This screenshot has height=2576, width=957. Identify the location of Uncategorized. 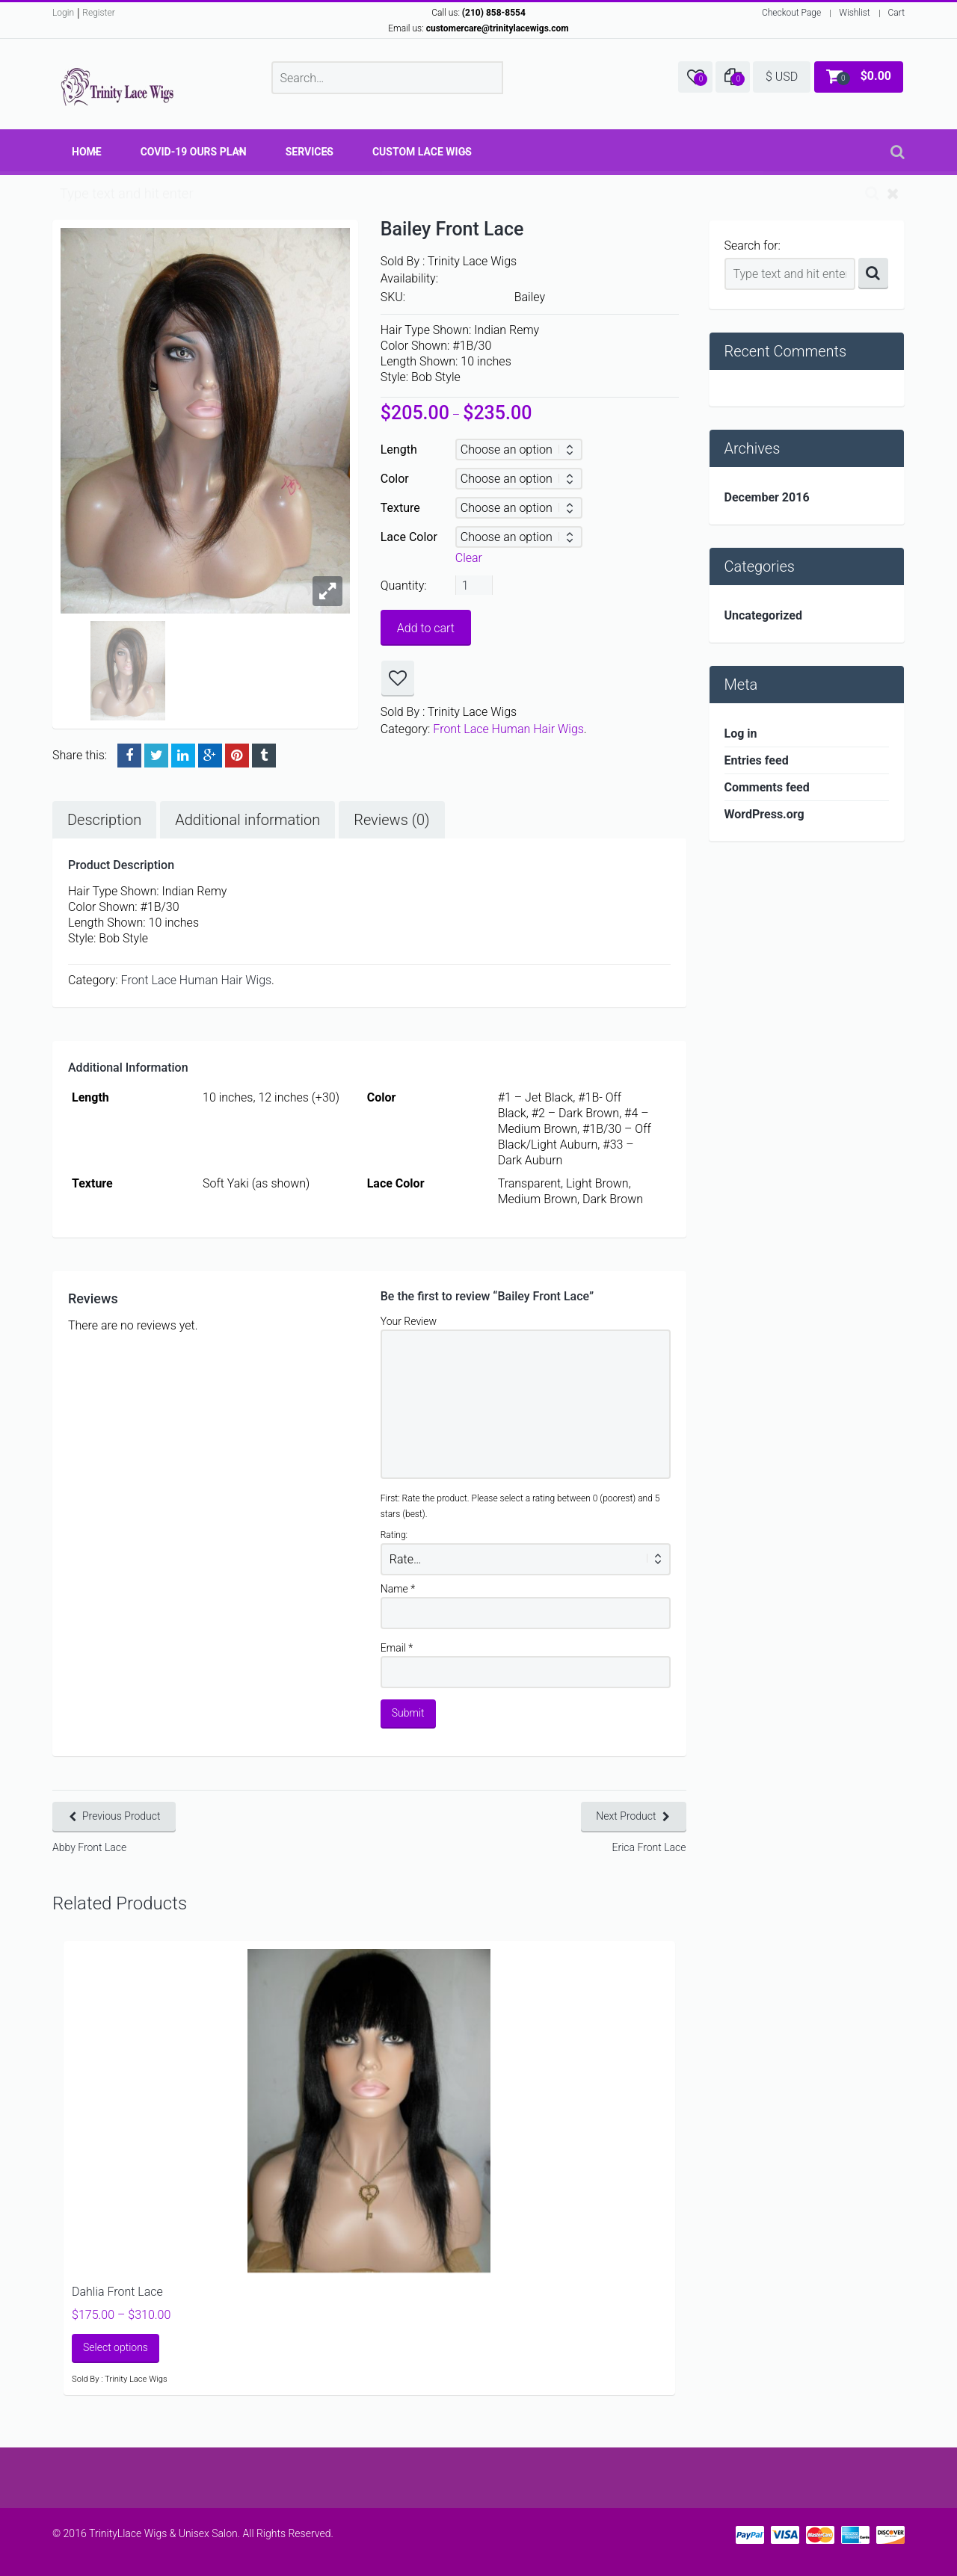
(763, 615).